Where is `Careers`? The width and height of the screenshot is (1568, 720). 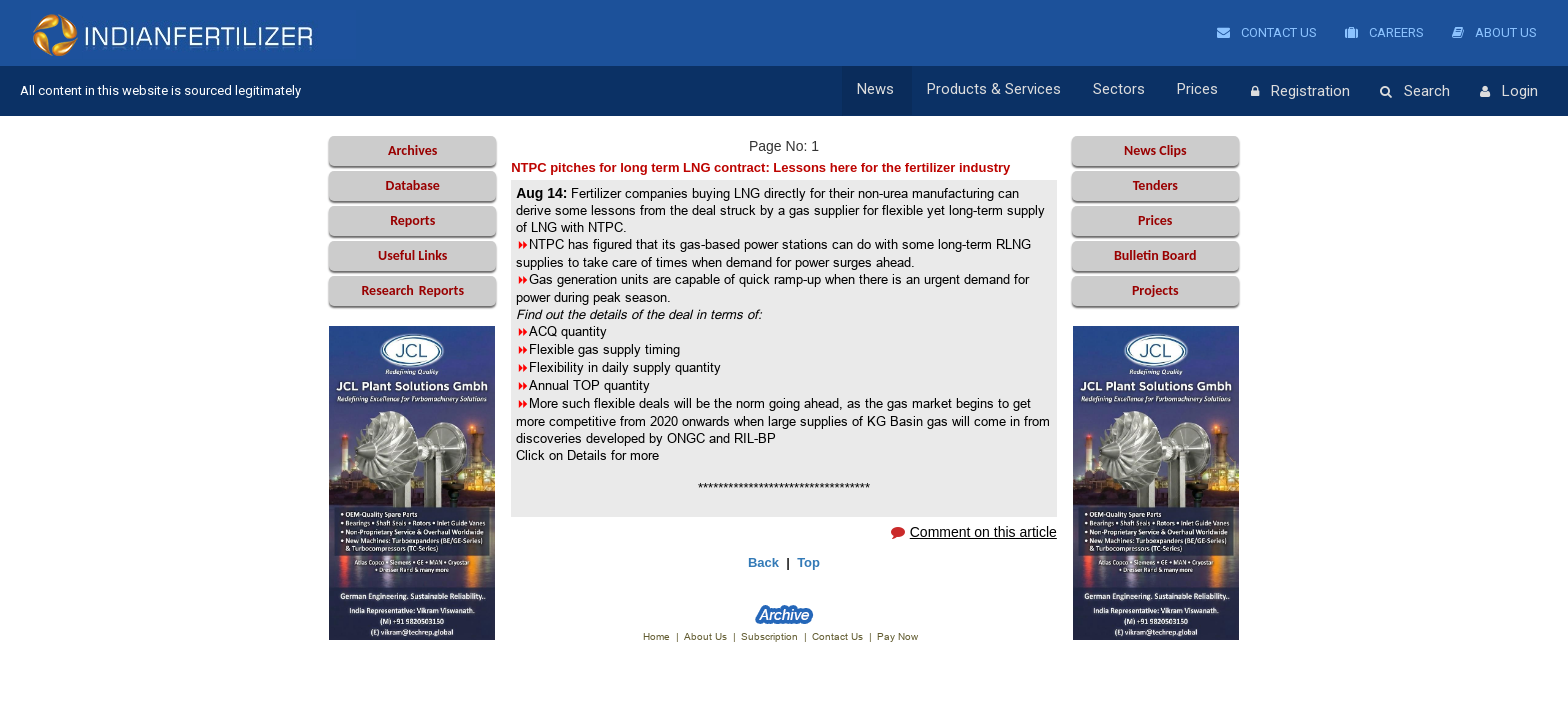
Careers is located at coordinates (1384, 32).